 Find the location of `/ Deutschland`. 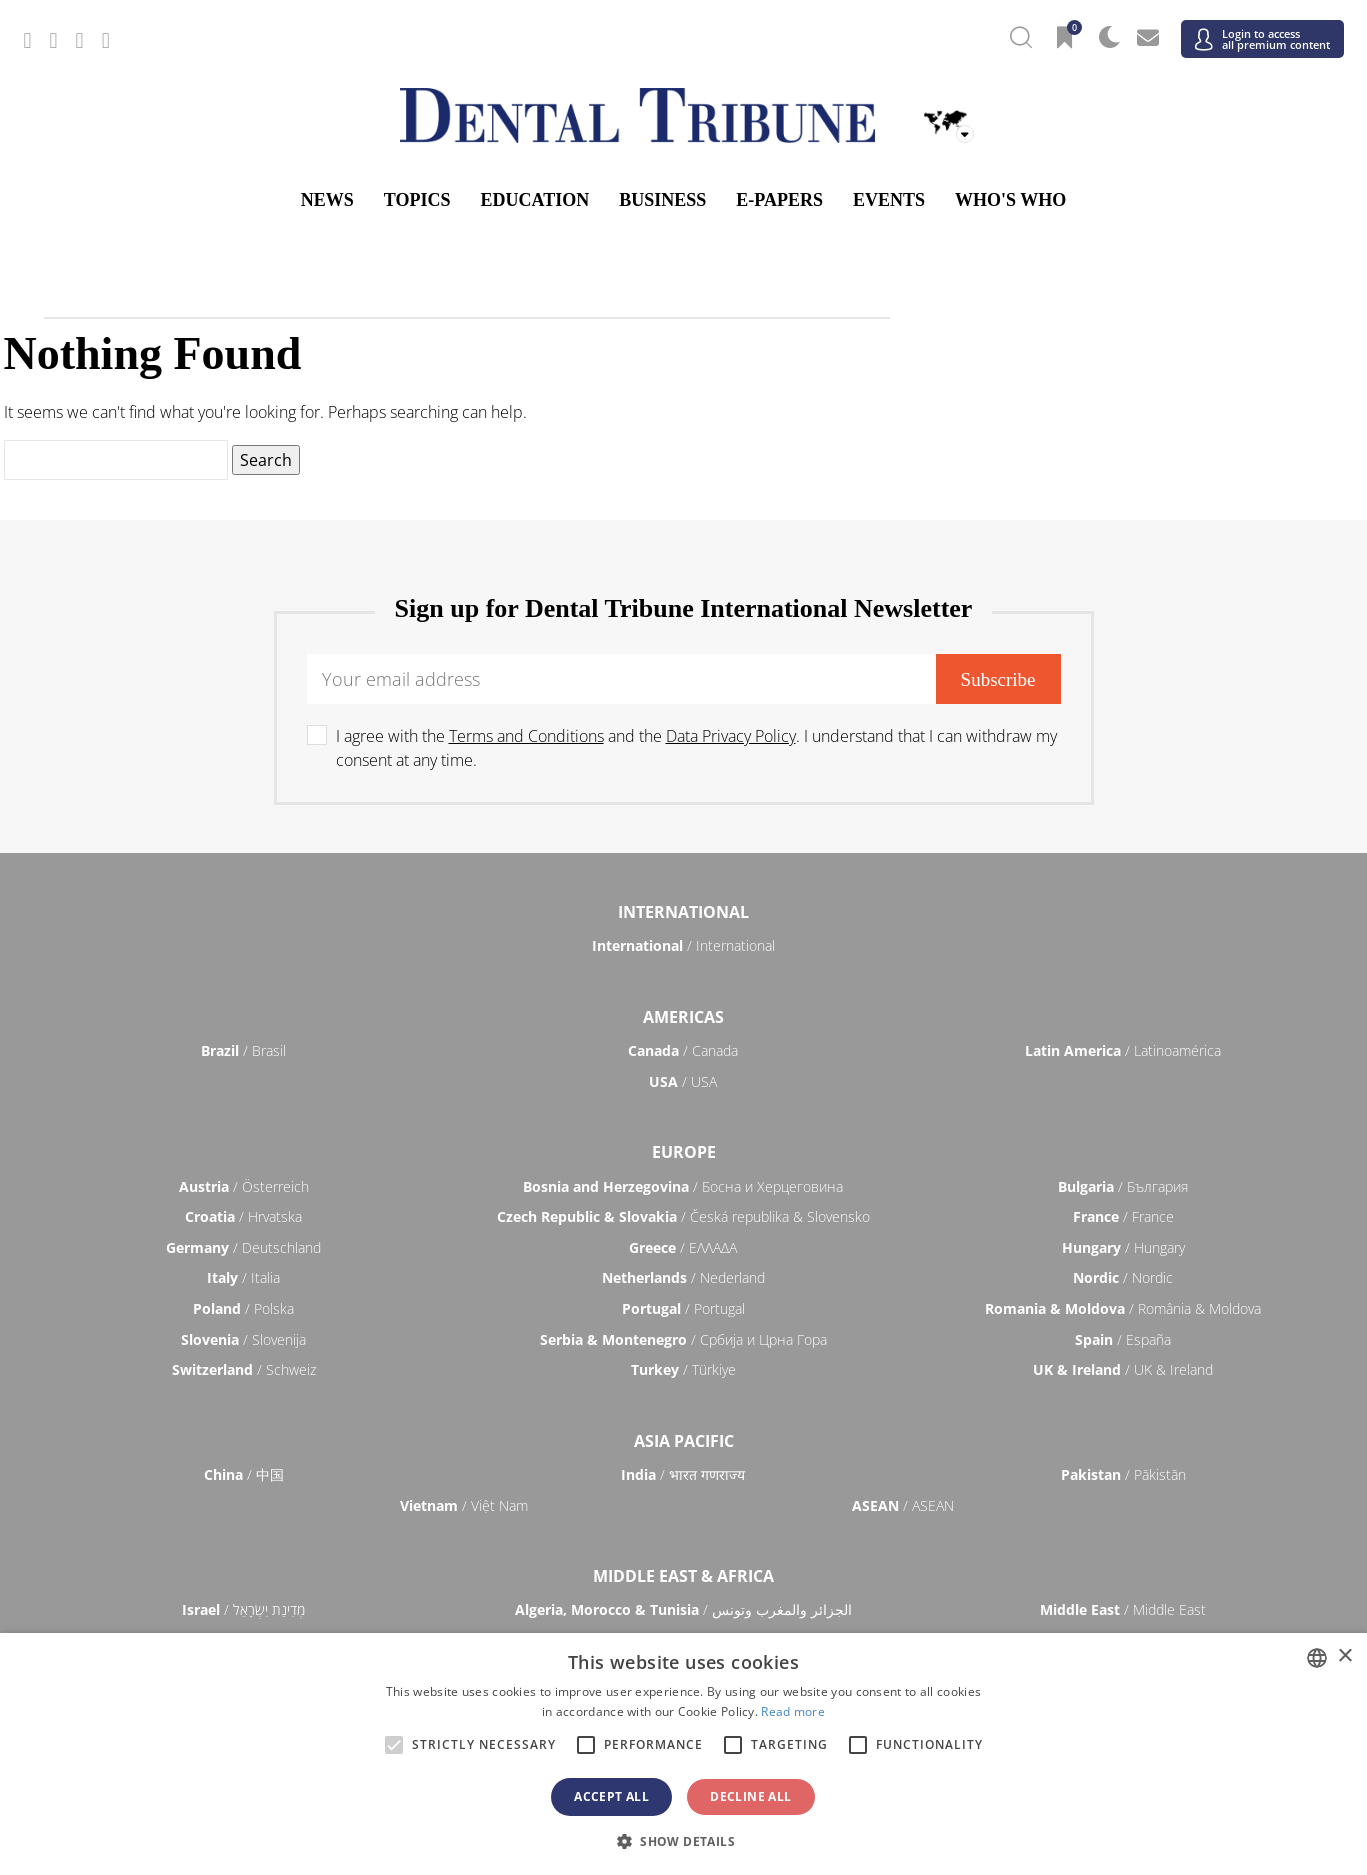

/ Deutschland is located at coordinates (243, 1247).